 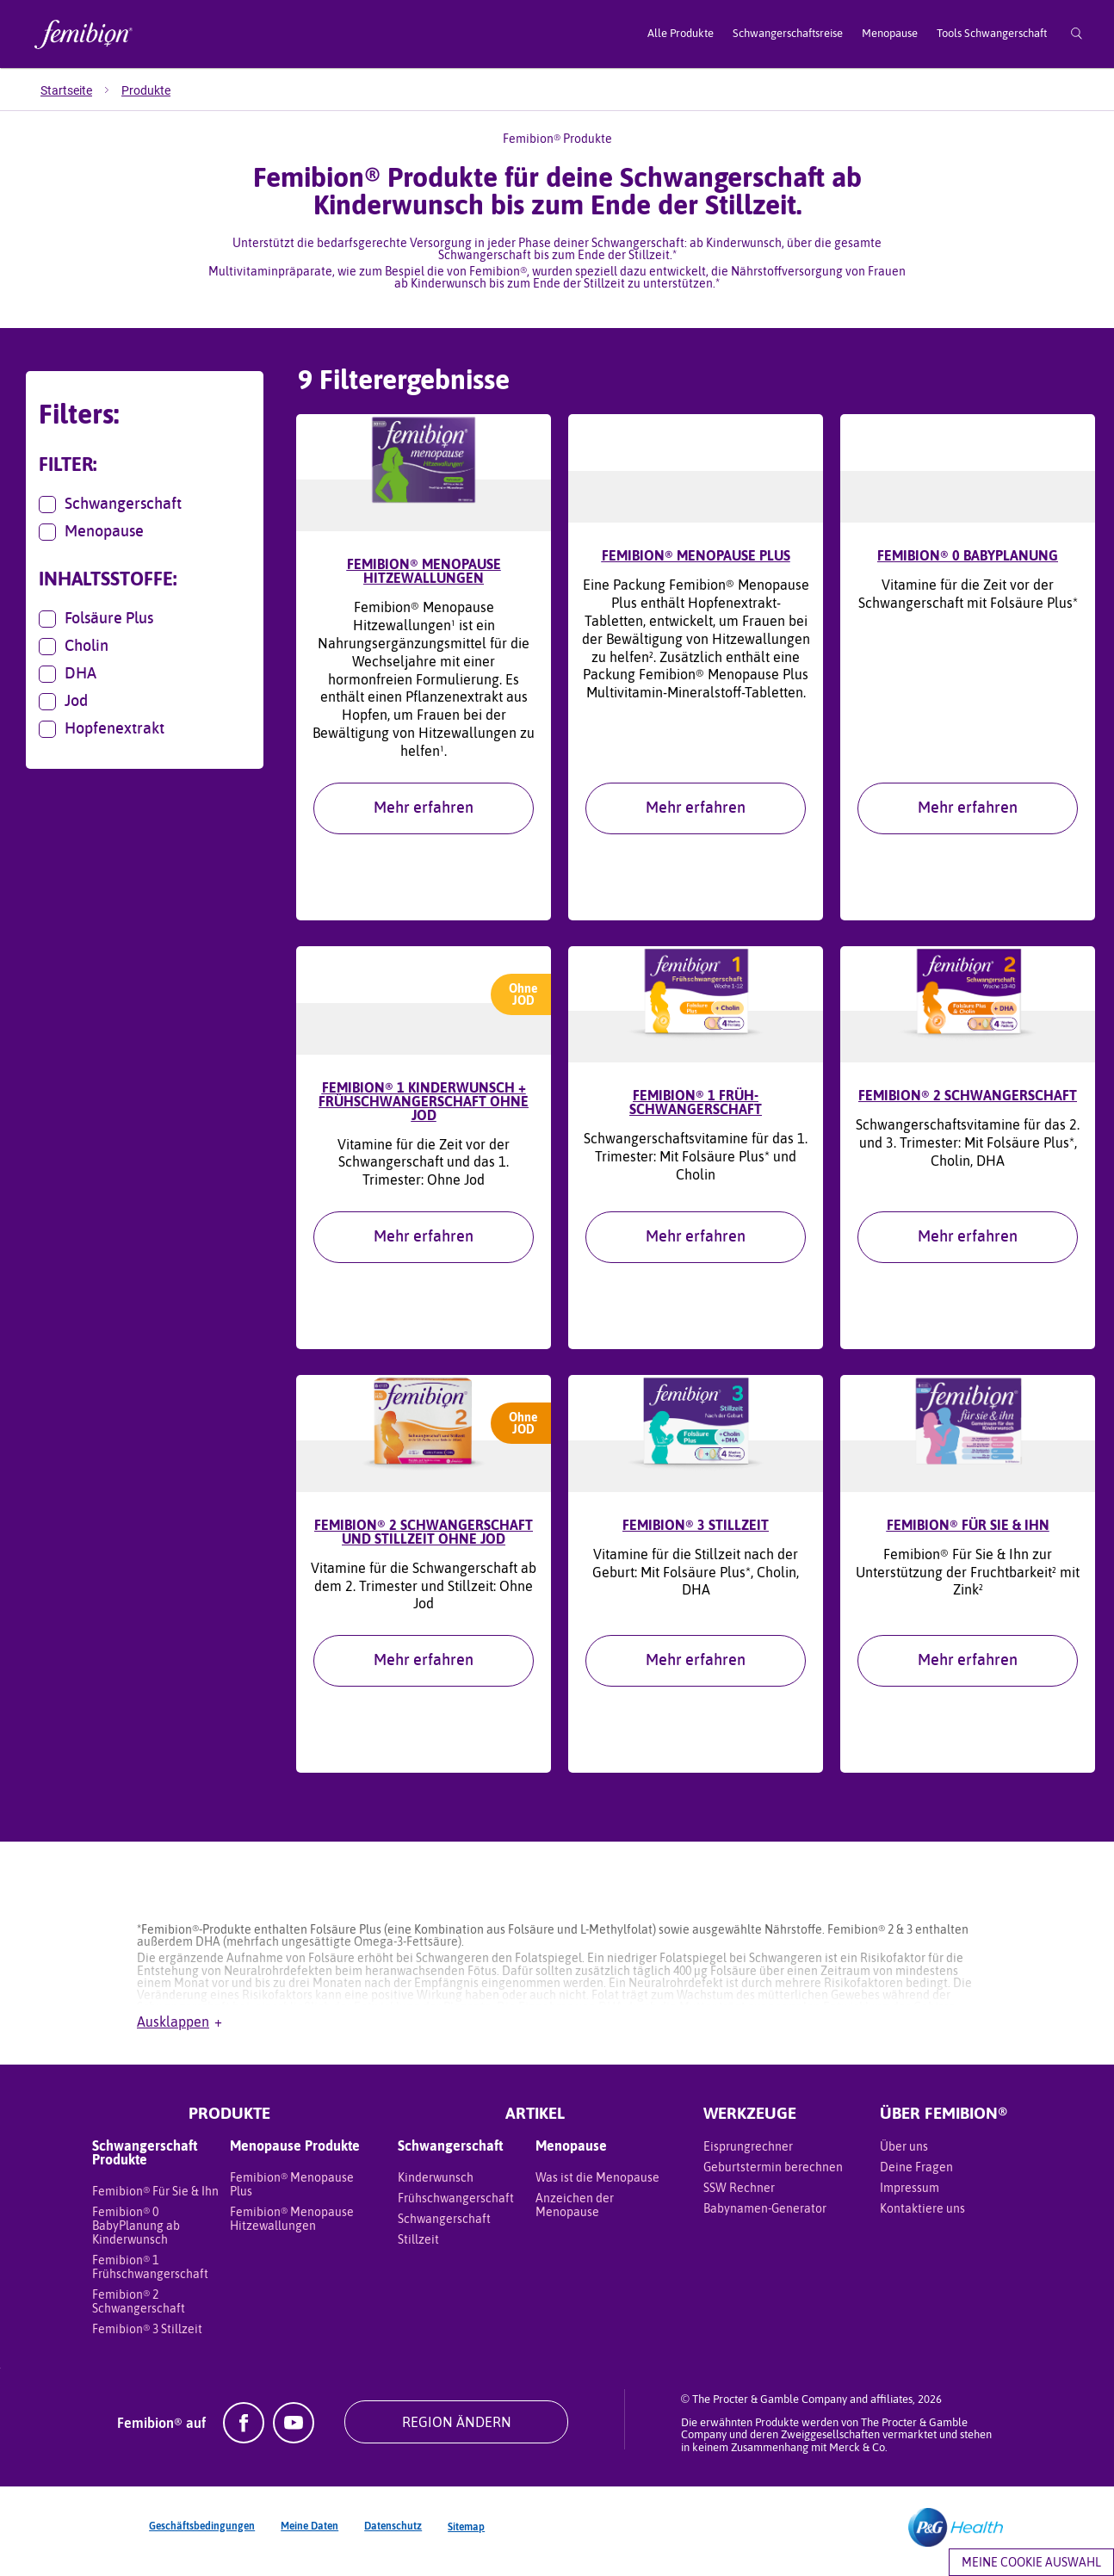 What do you see at coordinates (63, 701) in the screenshot?
I see `Jod [button]` at bounding box center [63, 701].